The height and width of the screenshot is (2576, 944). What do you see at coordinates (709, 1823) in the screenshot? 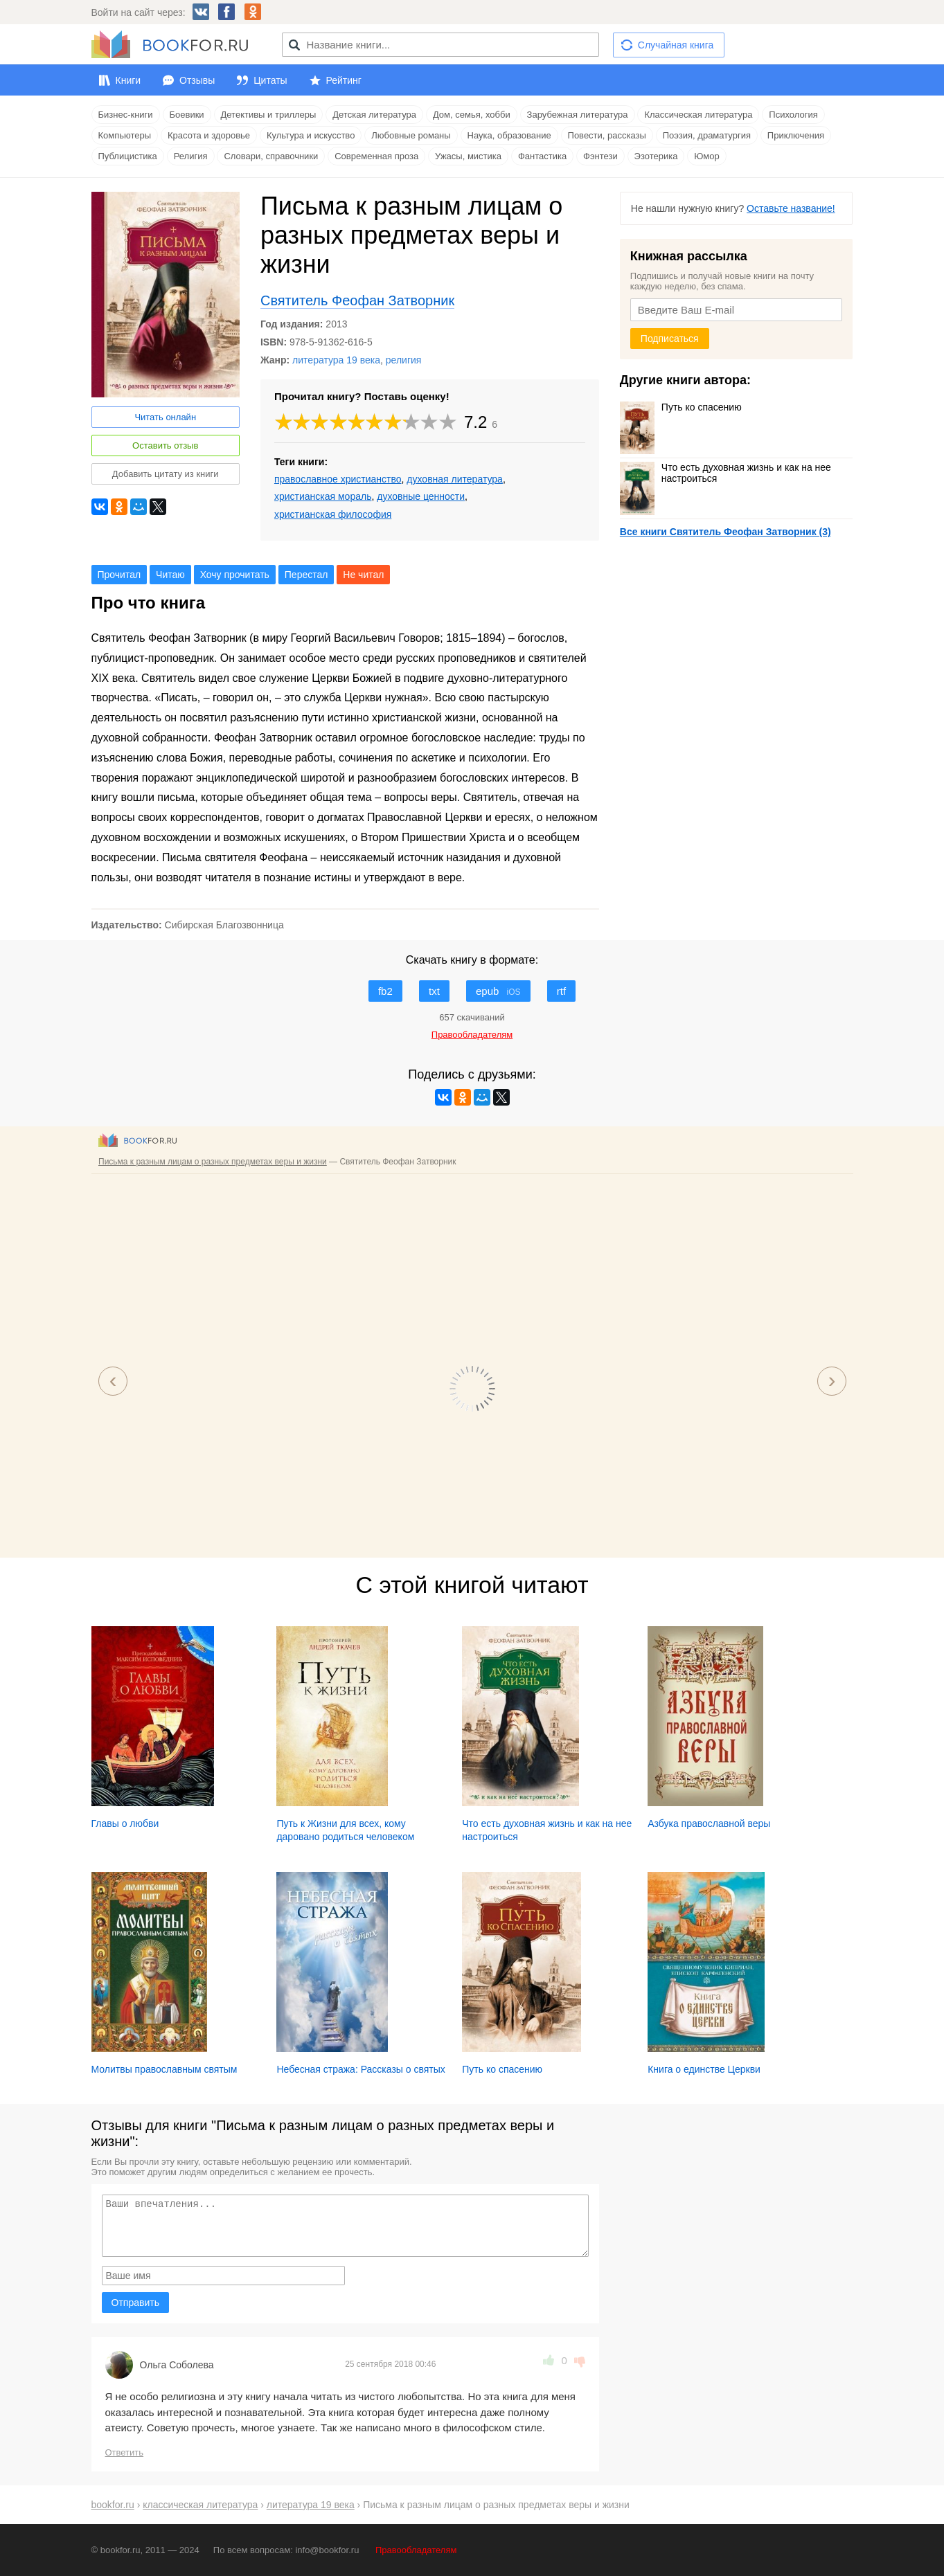
I see `Азбука православной веры` at bounding box center [709, 1823].